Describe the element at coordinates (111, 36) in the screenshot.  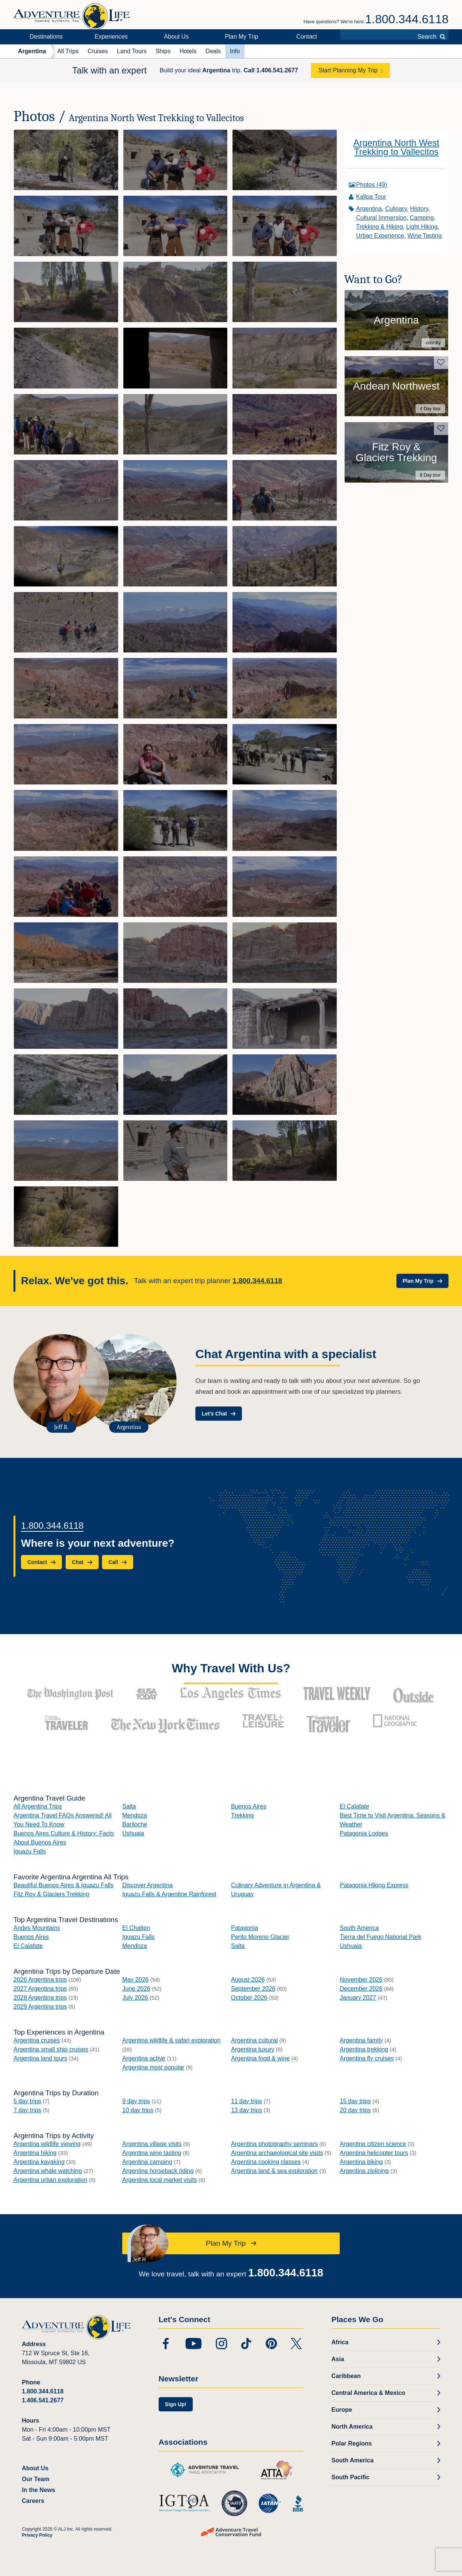
I see `Experiences` at that location.